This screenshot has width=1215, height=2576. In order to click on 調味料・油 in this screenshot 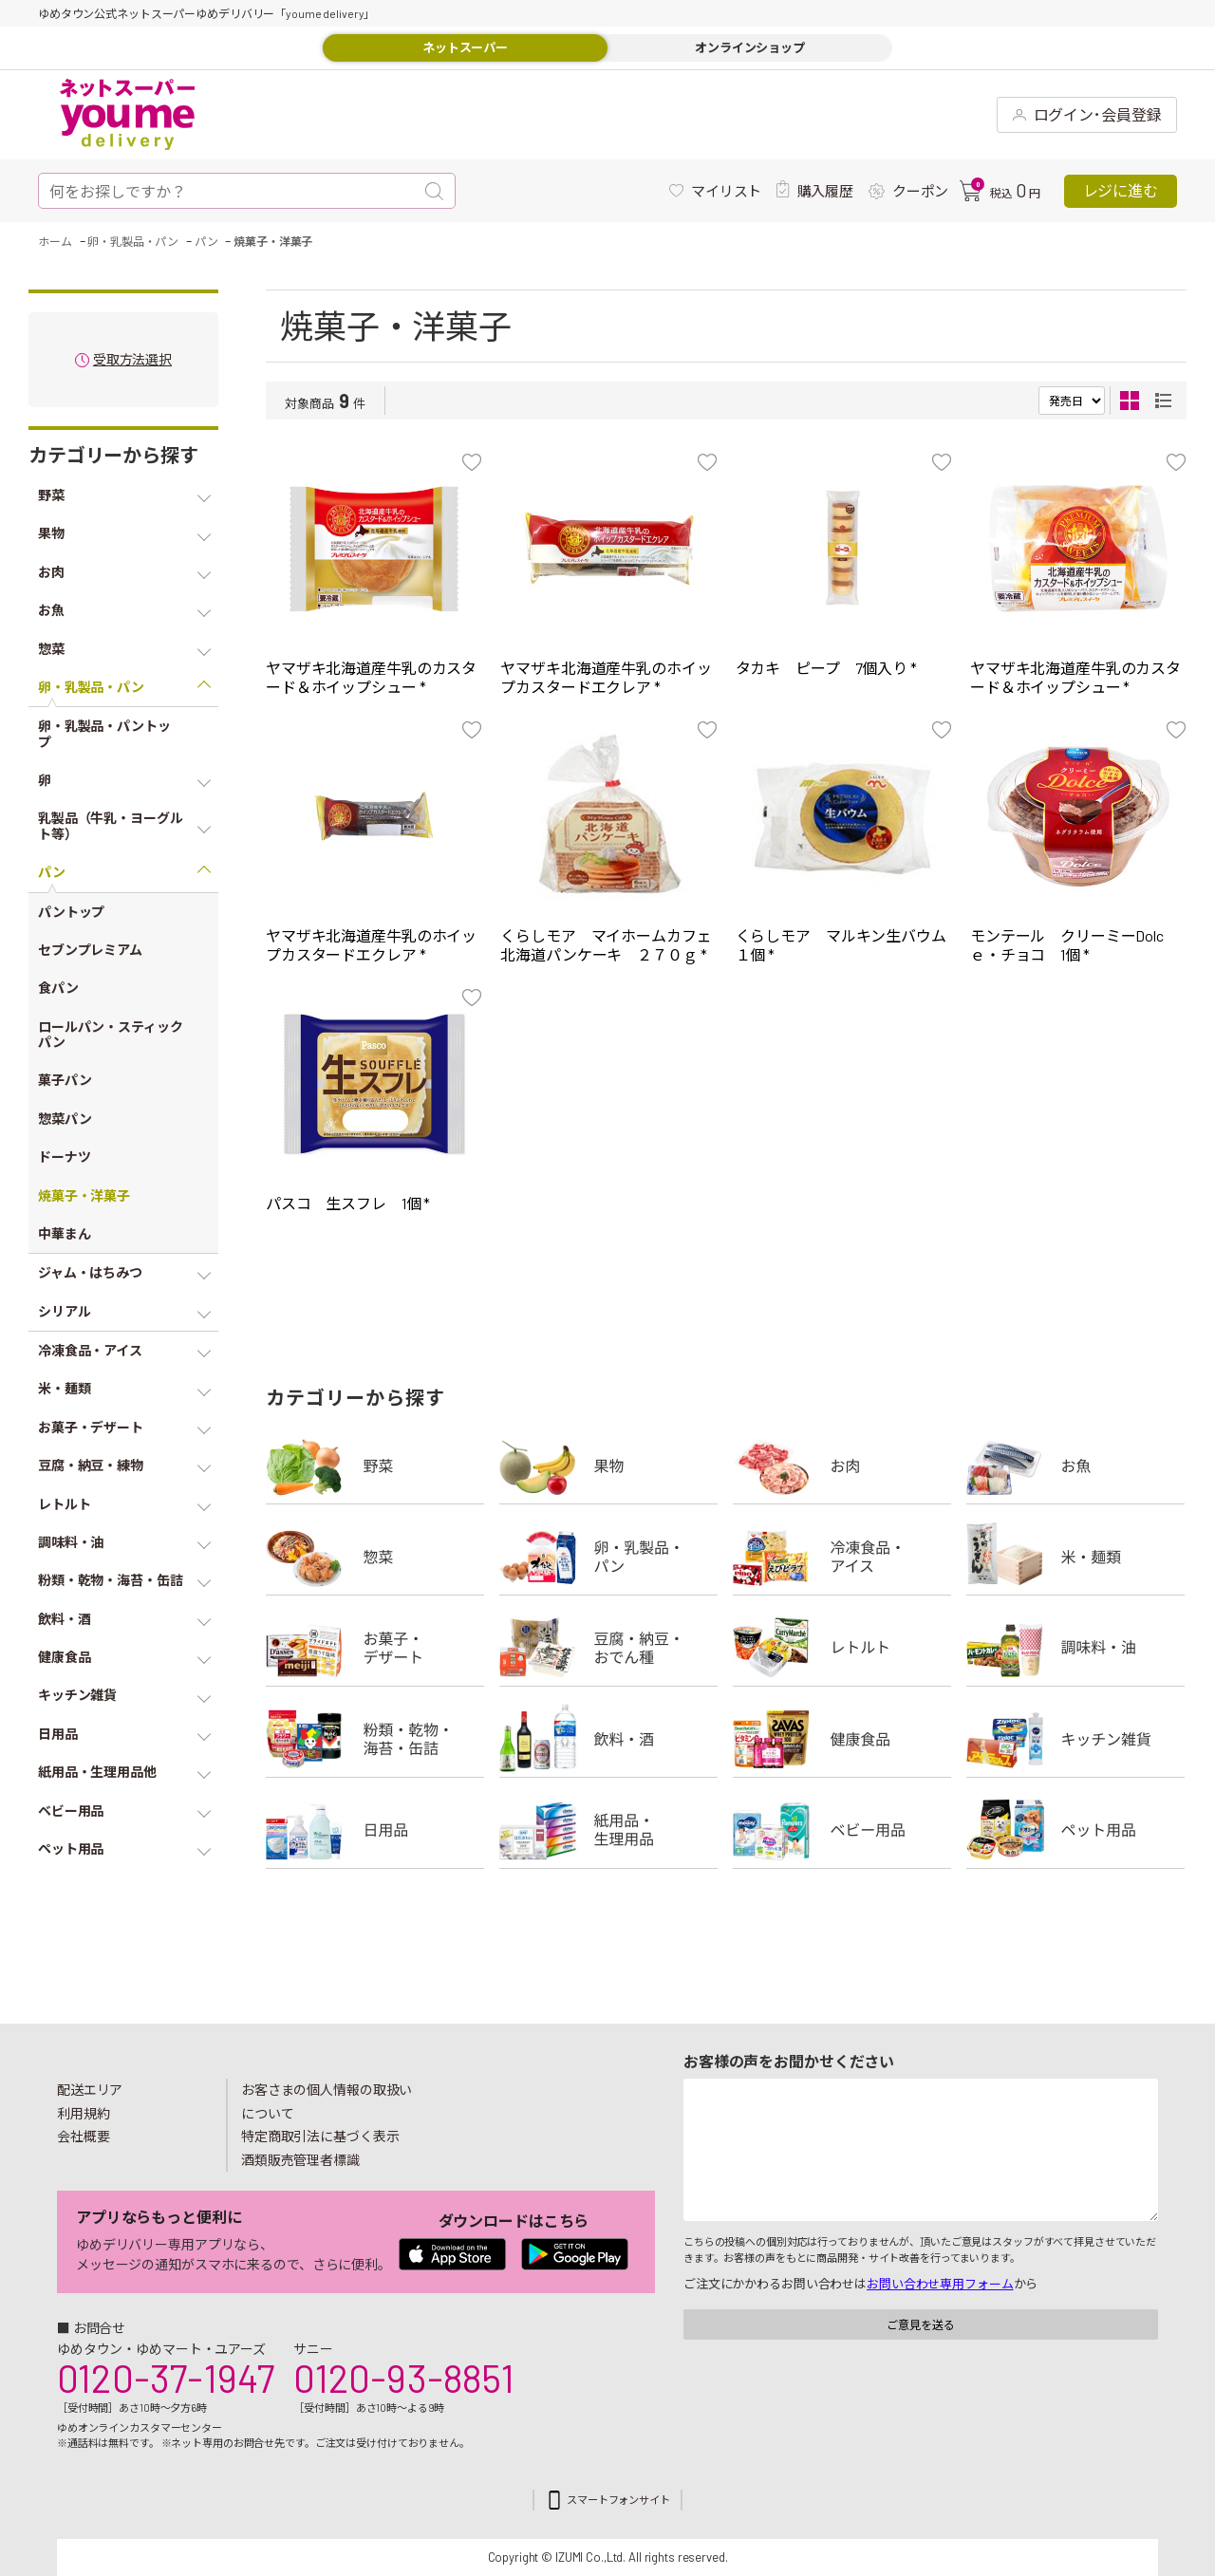, I will do `click(1075, 1648)`.